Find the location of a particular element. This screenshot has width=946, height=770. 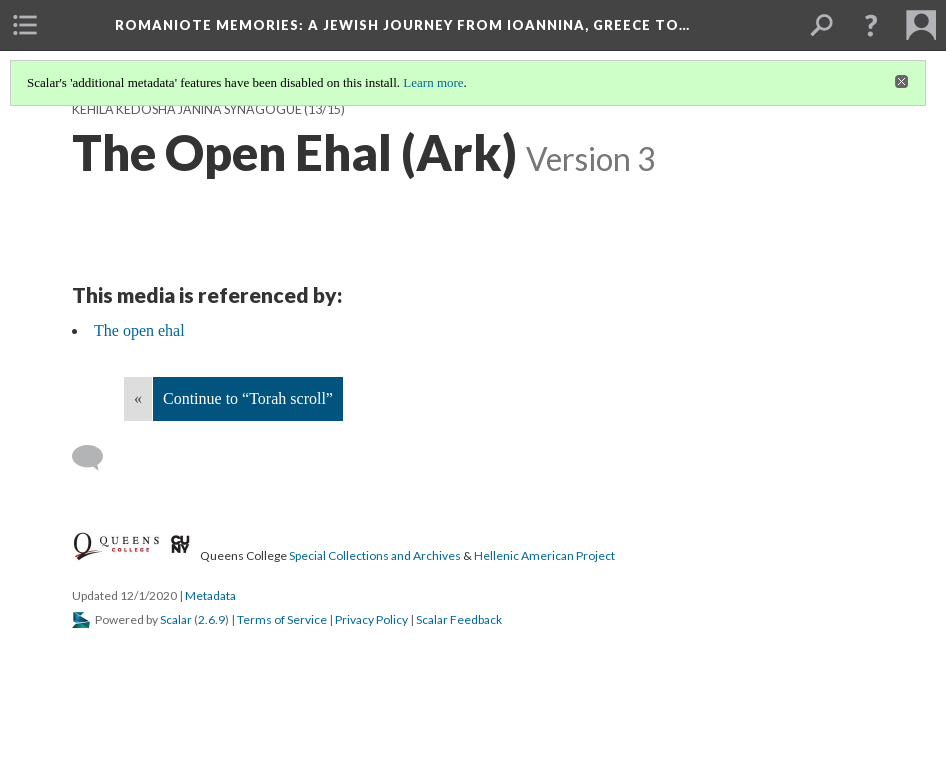

Hellenic American Project is located at coordinates (544, 555).